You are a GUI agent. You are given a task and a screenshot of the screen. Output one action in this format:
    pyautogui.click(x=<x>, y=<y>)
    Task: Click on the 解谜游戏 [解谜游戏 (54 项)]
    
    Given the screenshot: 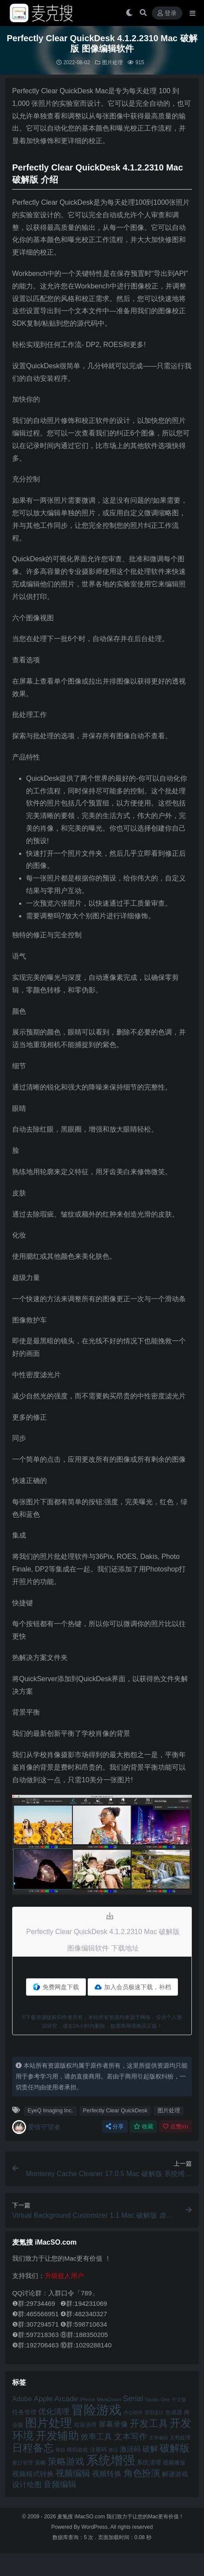 What is the action you would take?
    pyautogui.click(x=175, y=2474)
    